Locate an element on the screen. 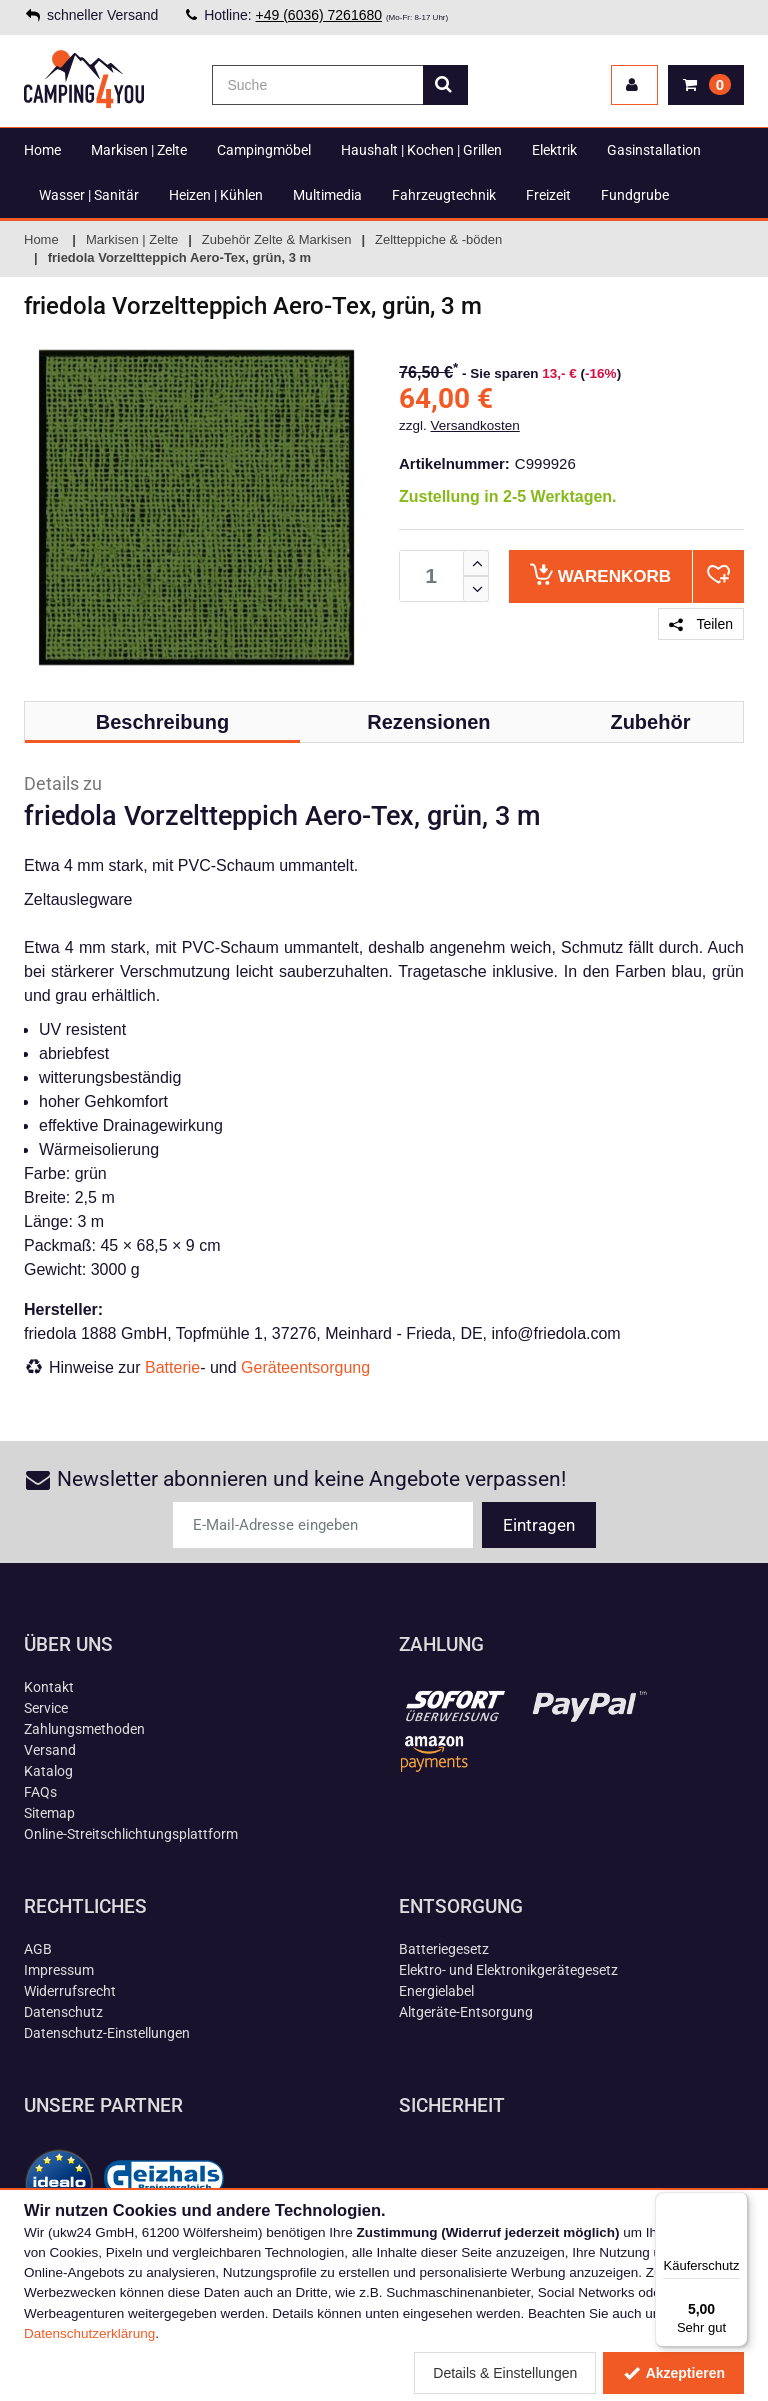 This screenshot has width=768, height=2401. Elektrik is located at coordinates (554, 150).